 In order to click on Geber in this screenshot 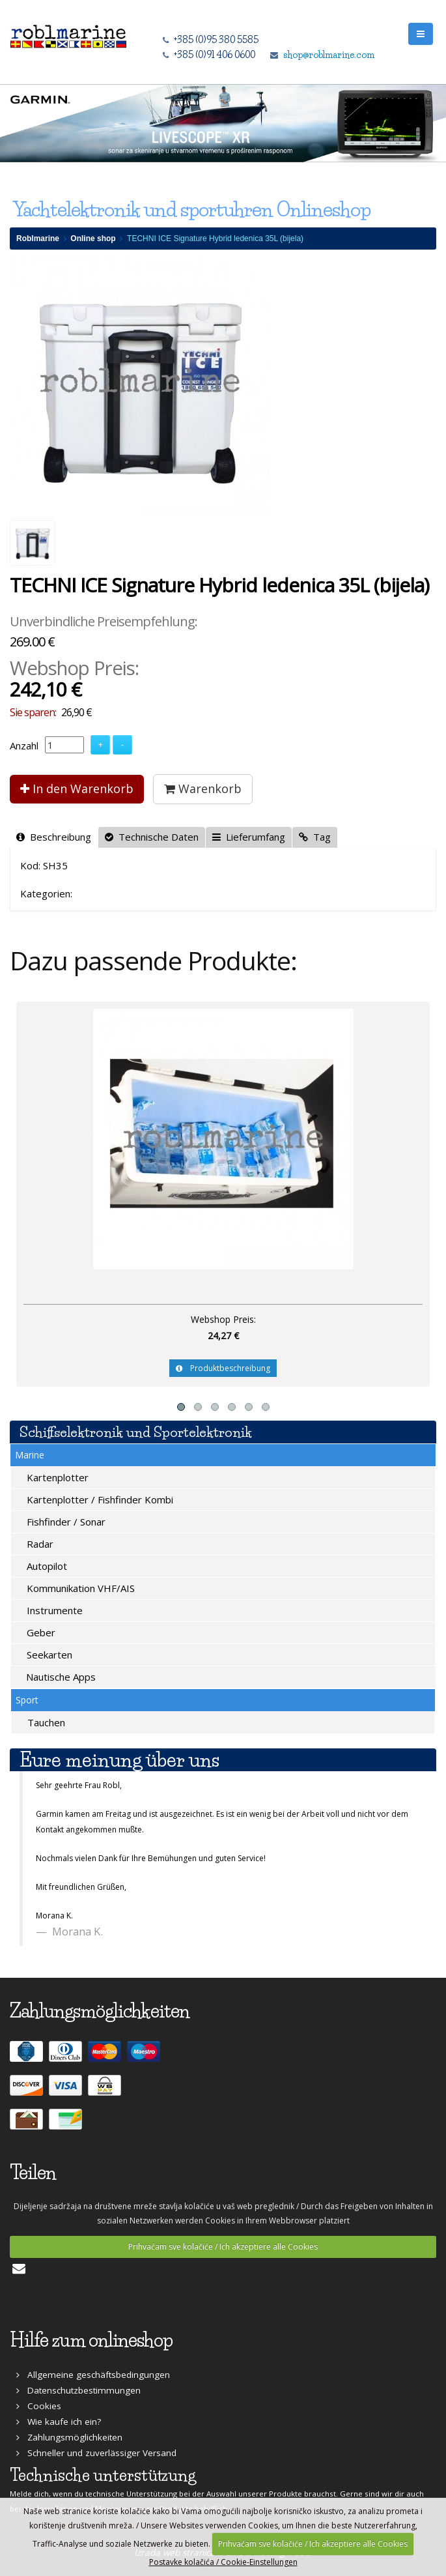, I will do `click(39, 1632)`.